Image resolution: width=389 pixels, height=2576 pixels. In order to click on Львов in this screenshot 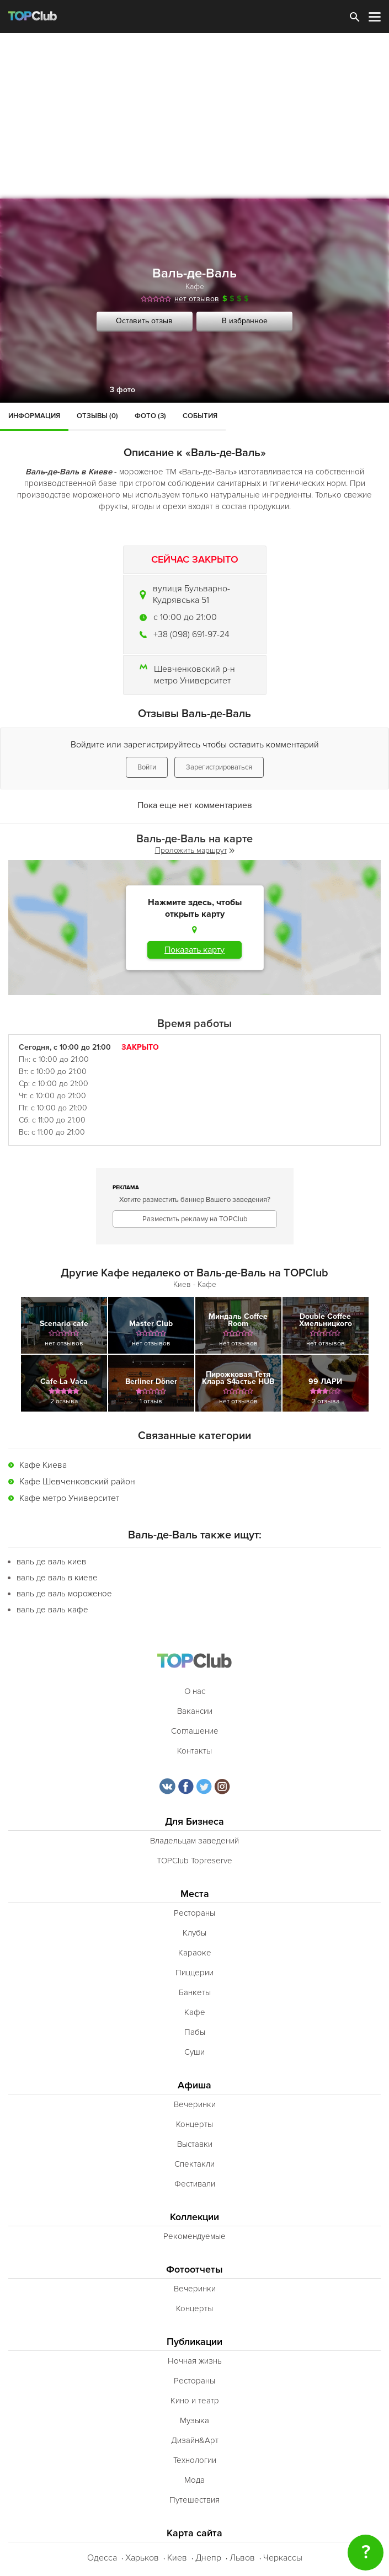, I will do `click(242, 2557)`.